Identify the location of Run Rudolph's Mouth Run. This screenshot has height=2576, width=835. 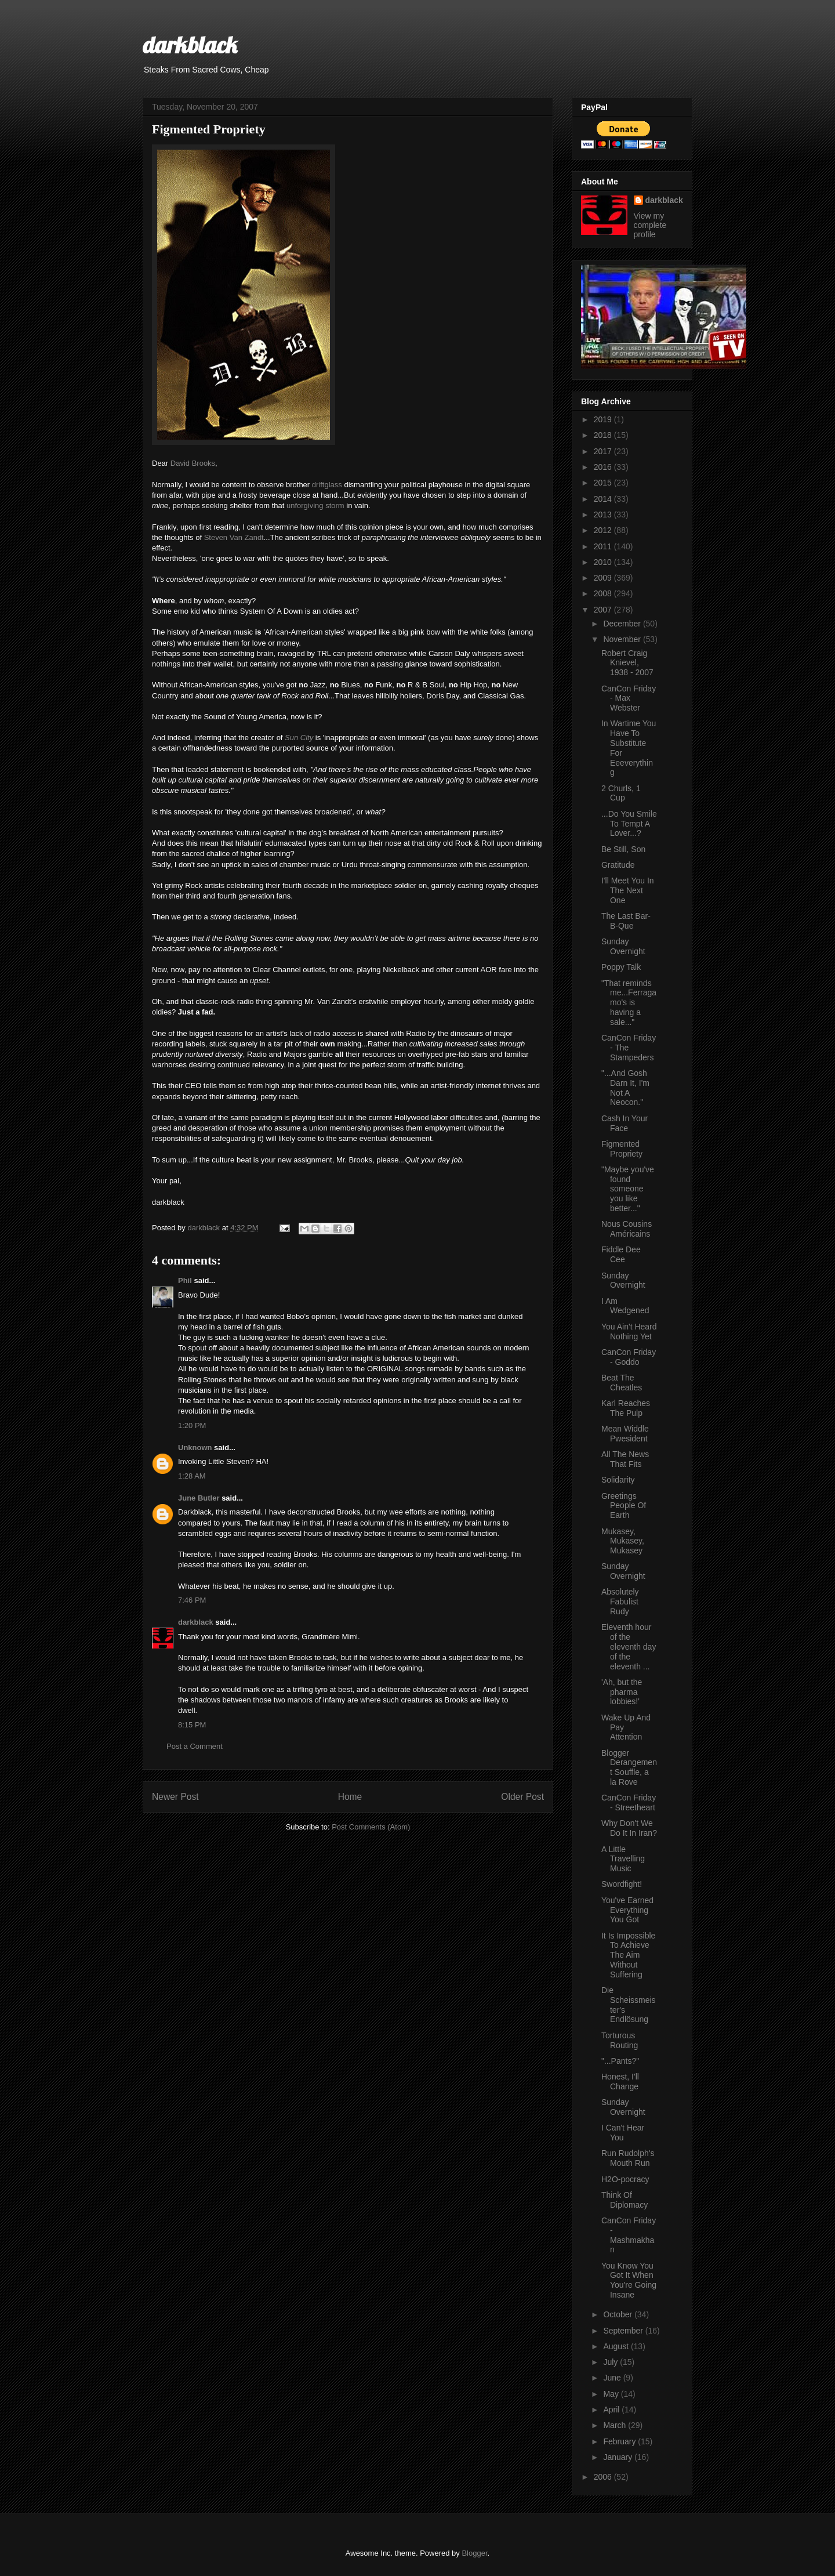
(627, 2158).